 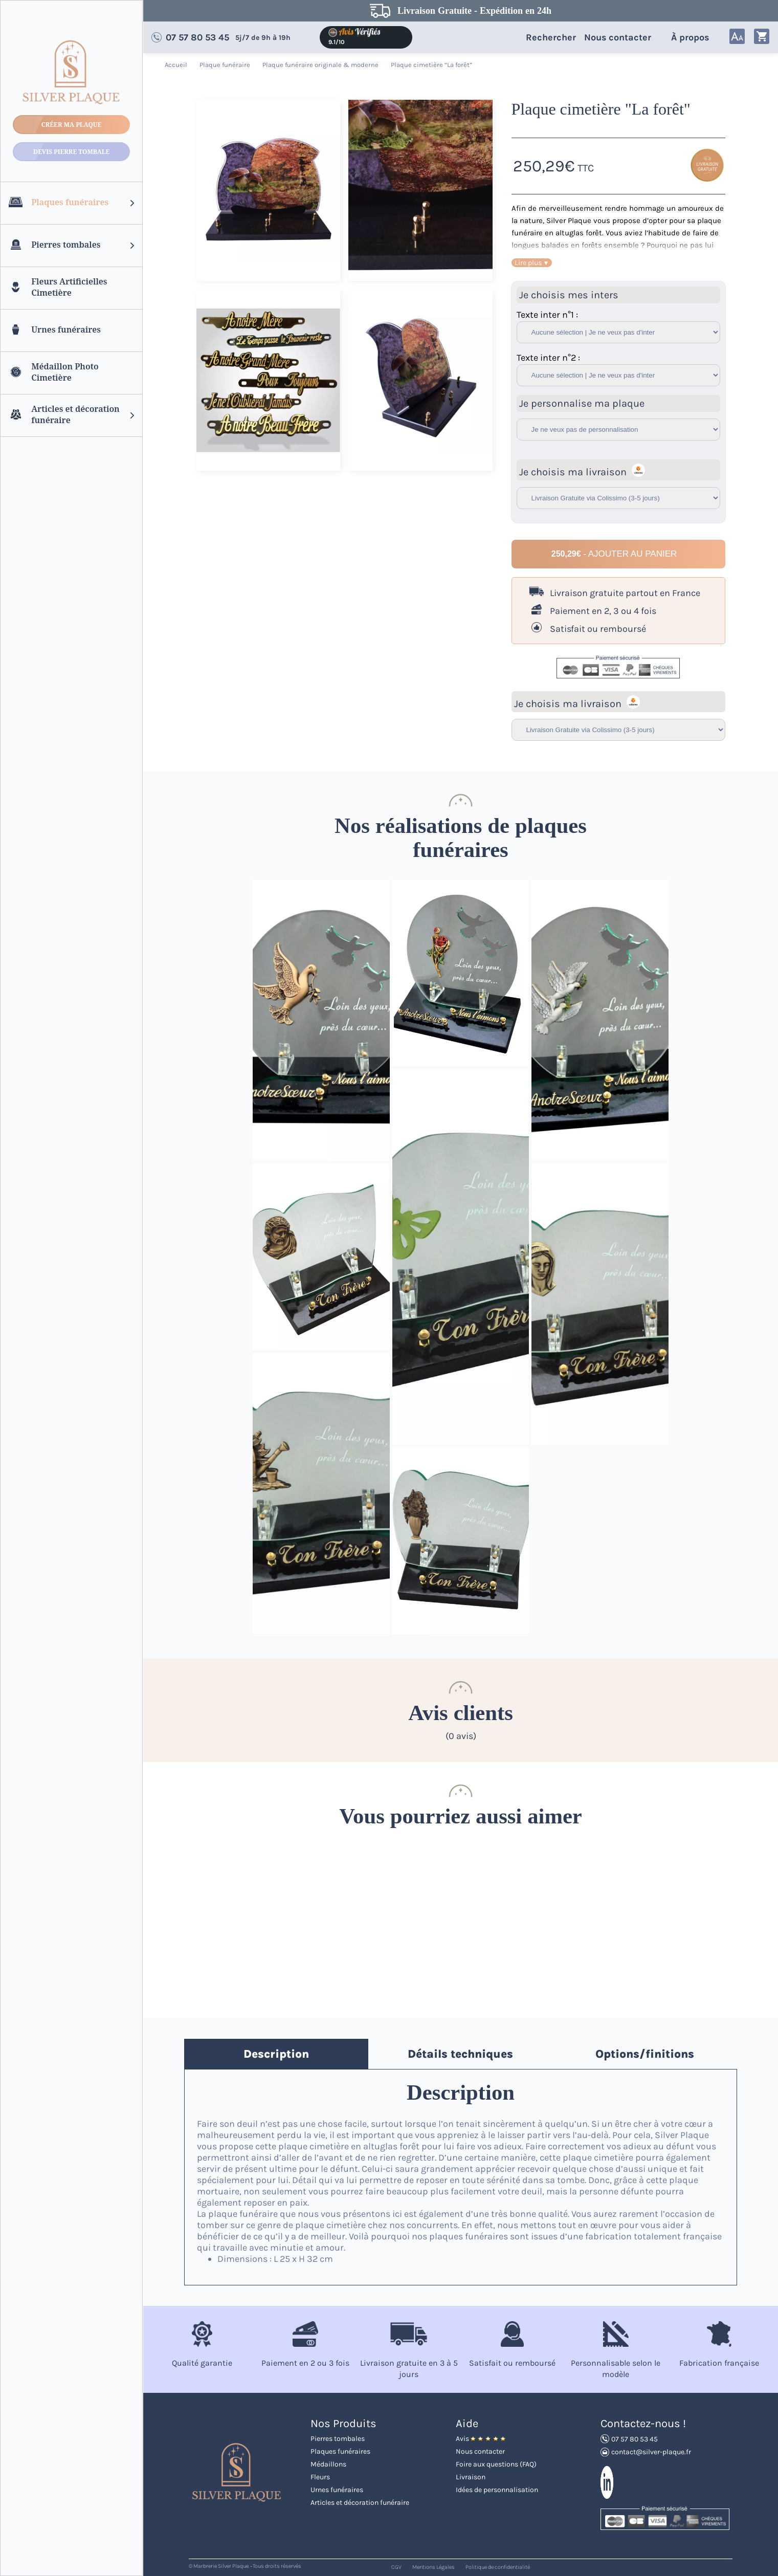 What do you see at coordinates (71, 151) in the screenshot?
I see `Devis Pierre tombale` at bounding box center [71, 151].